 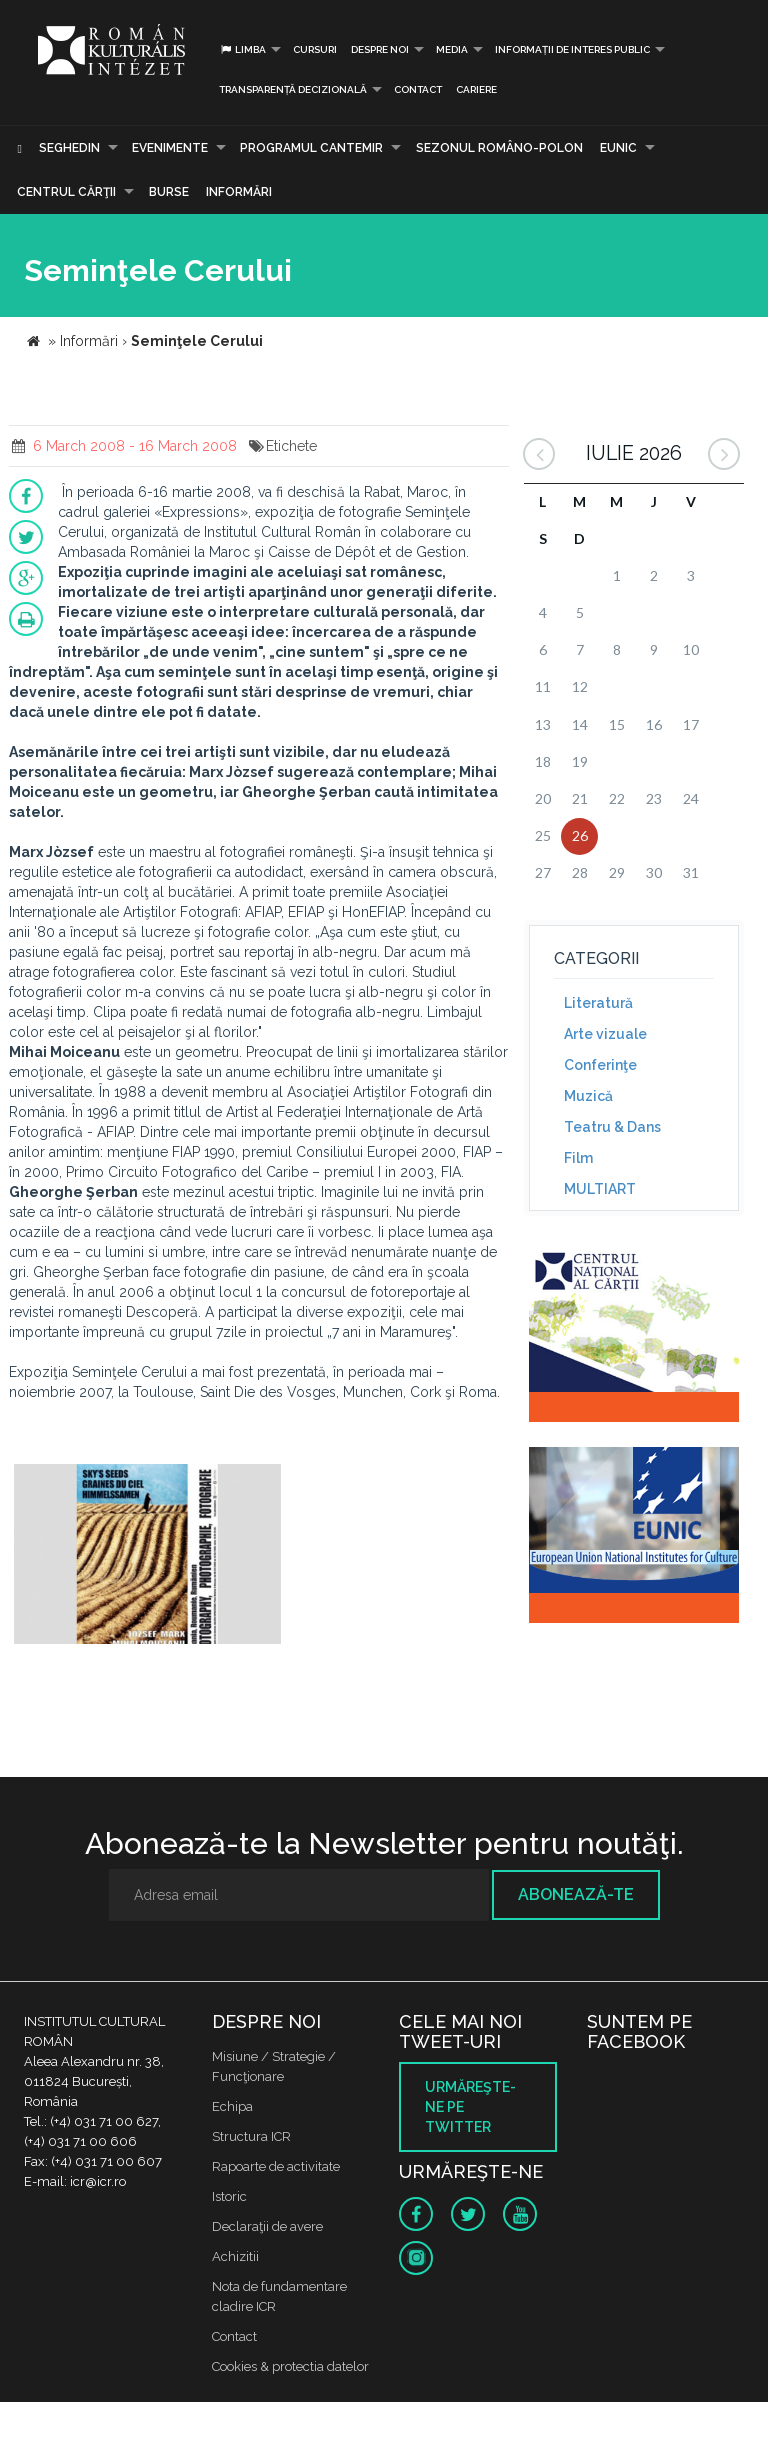 What do you see at coordinates (293, 89) in the screenshot?
I see `Transparență decizională` at bounding box center [293, 89].